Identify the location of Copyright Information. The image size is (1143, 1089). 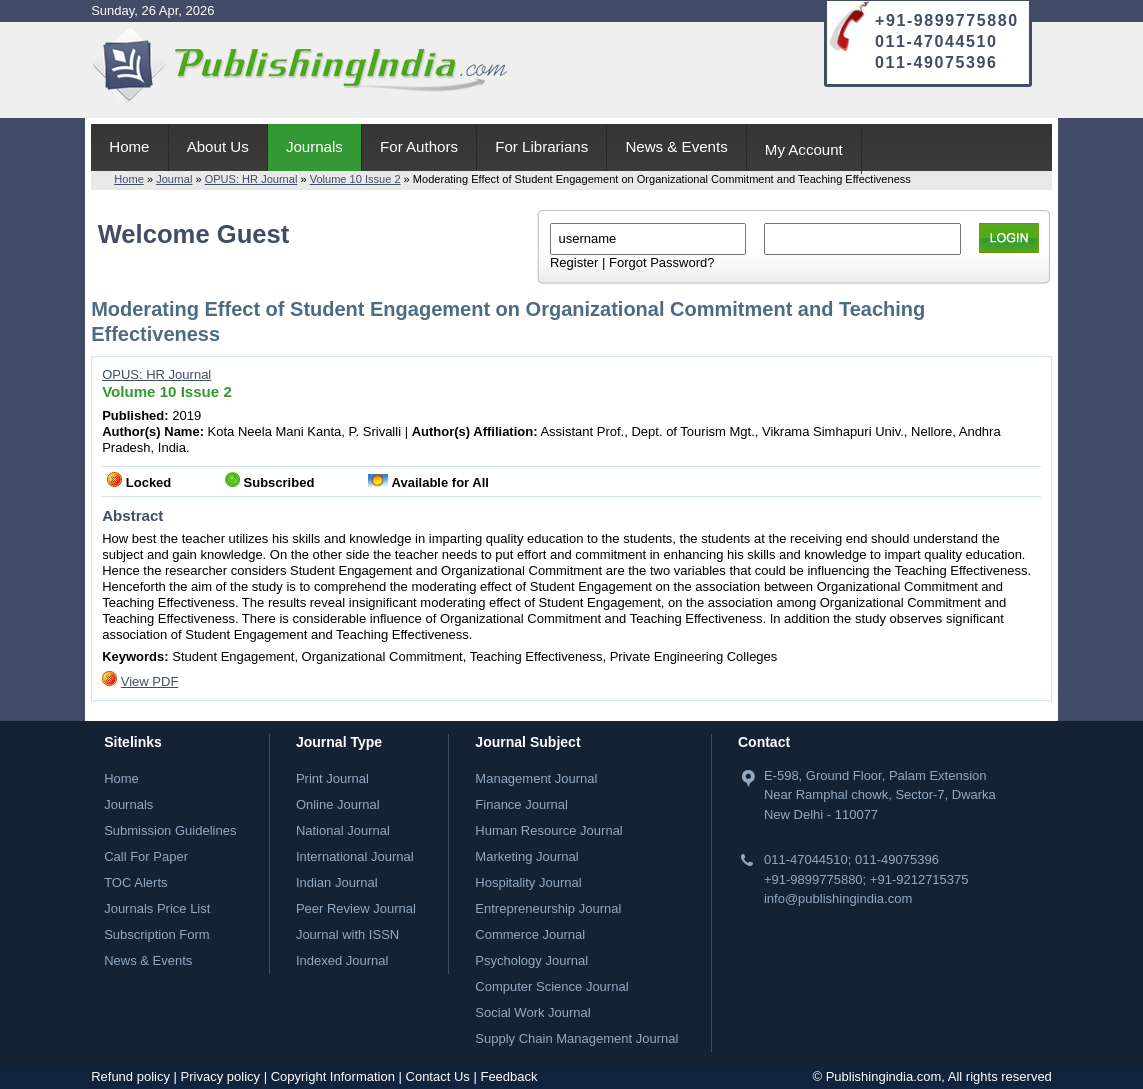
(333, 1076).